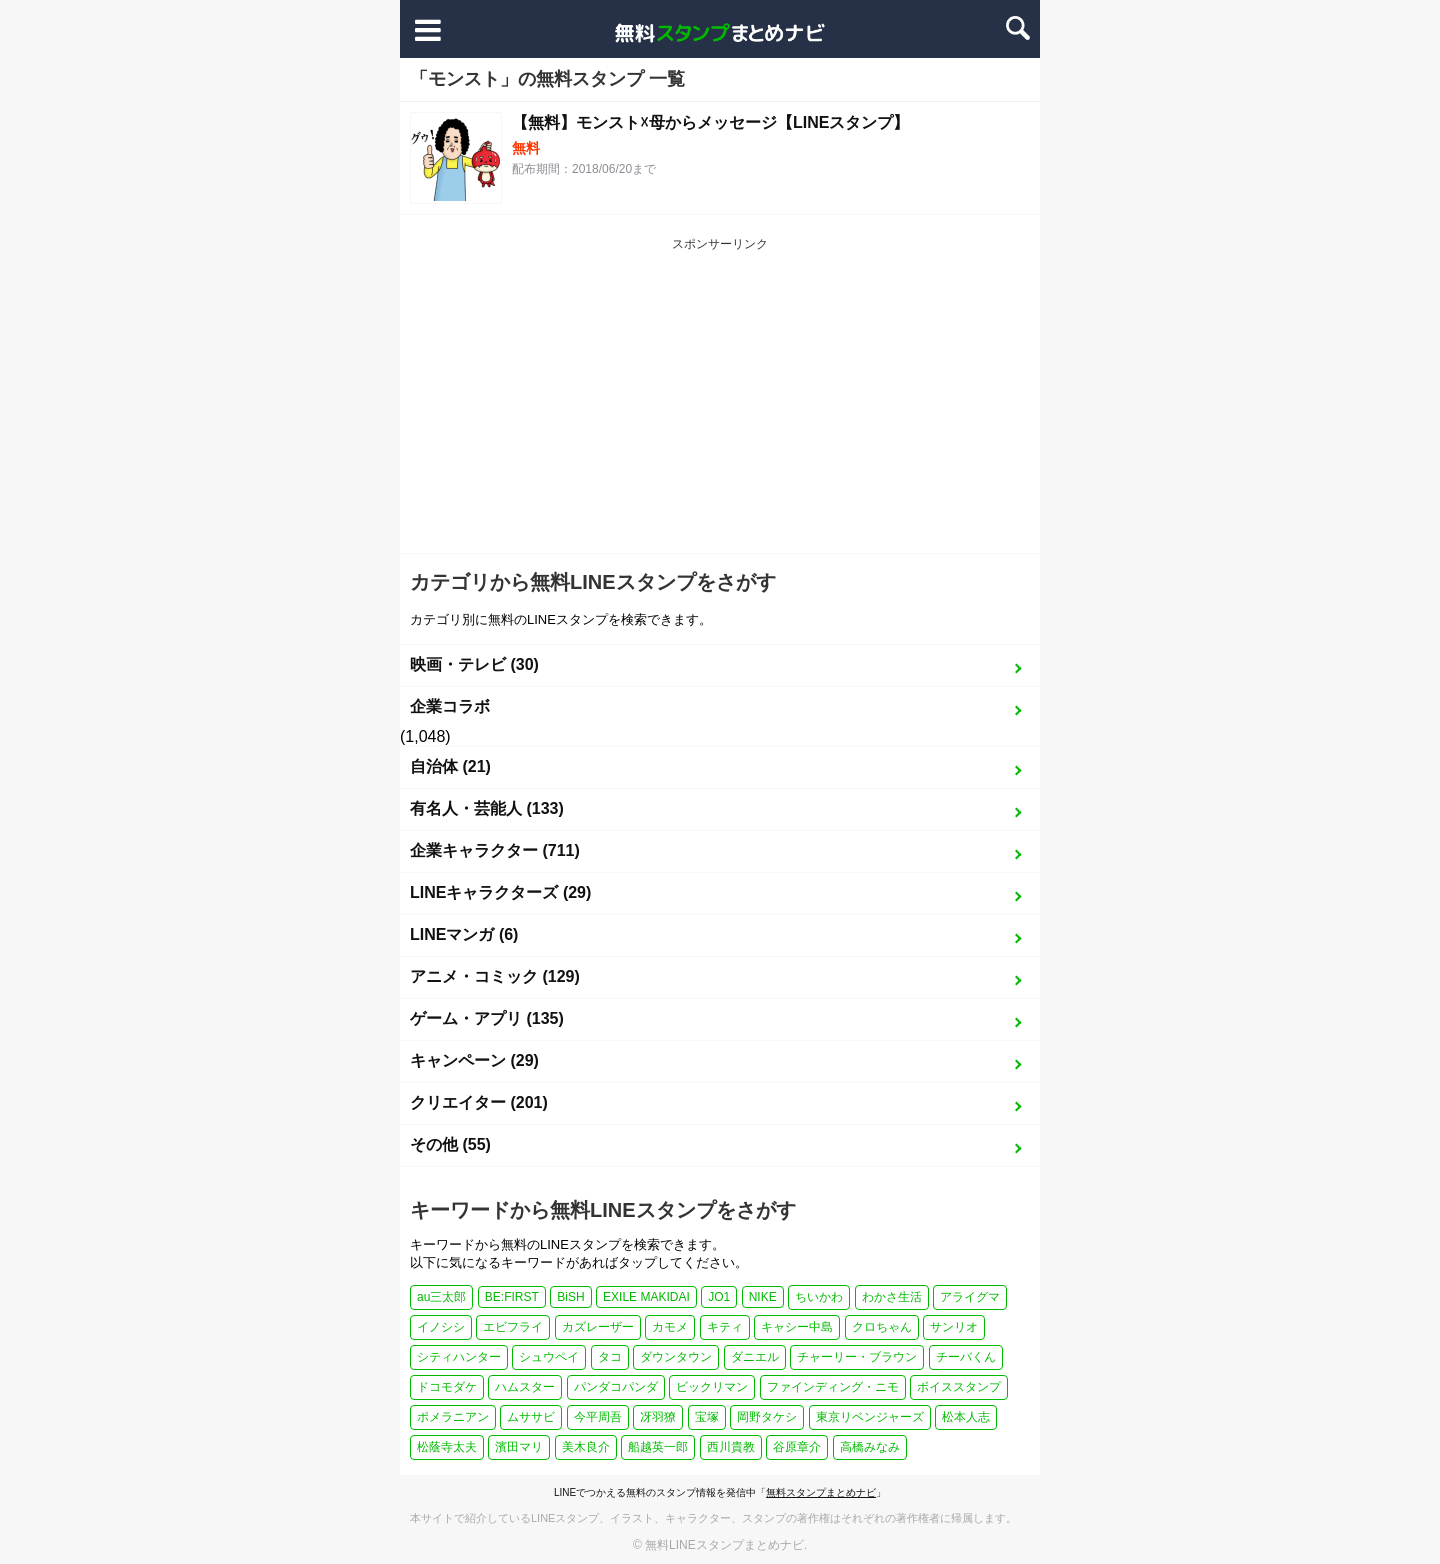 This screenshot has width=1440, height=1564. Describe the element at coordinates (719, 1297) in the screenshot. I see `JO1 [JO1 (1個の項目)]` at that location.